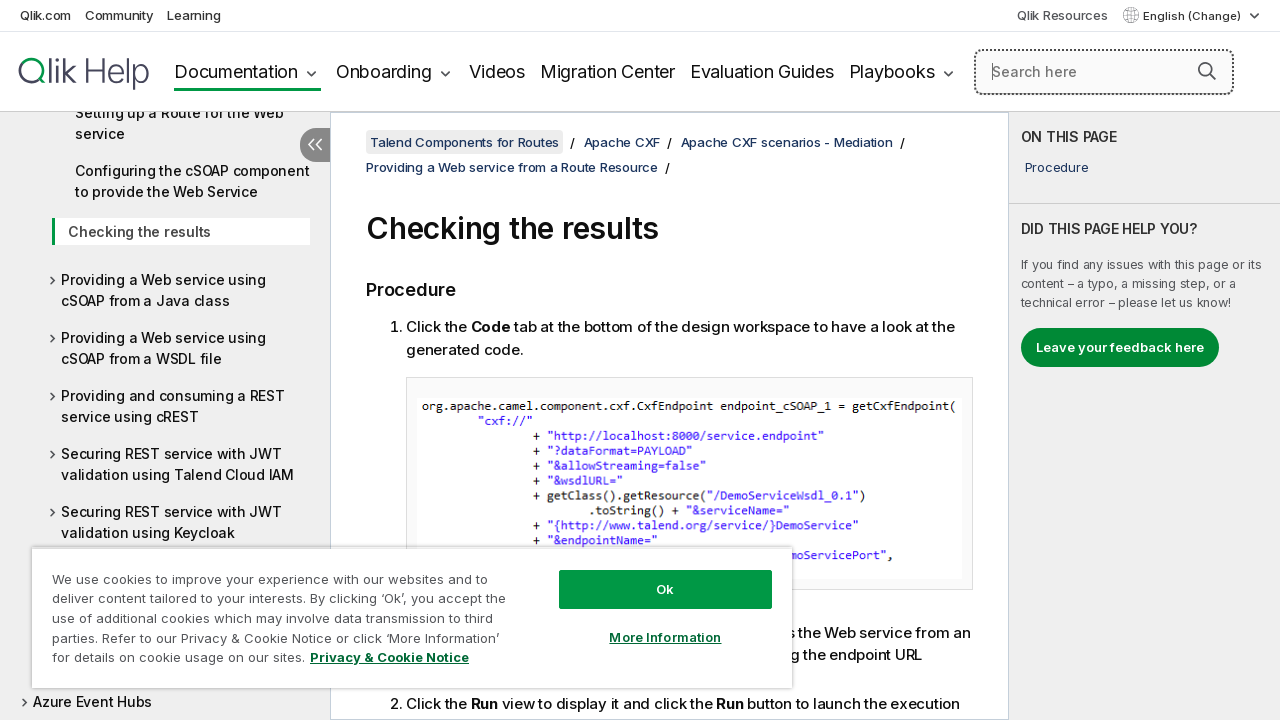 The height and width of the screenshot is (720, 1280). I want to click on [button], so click(1207, 71).